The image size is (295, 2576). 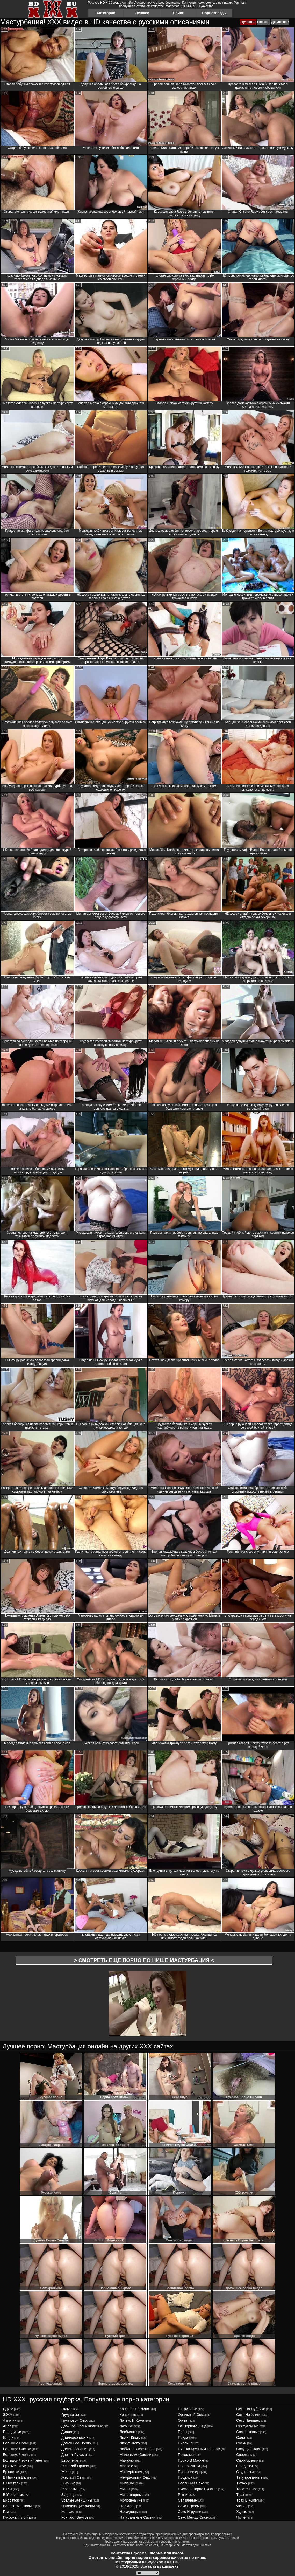 I want to click on дрочит руками, so click(x=74, y=2455).